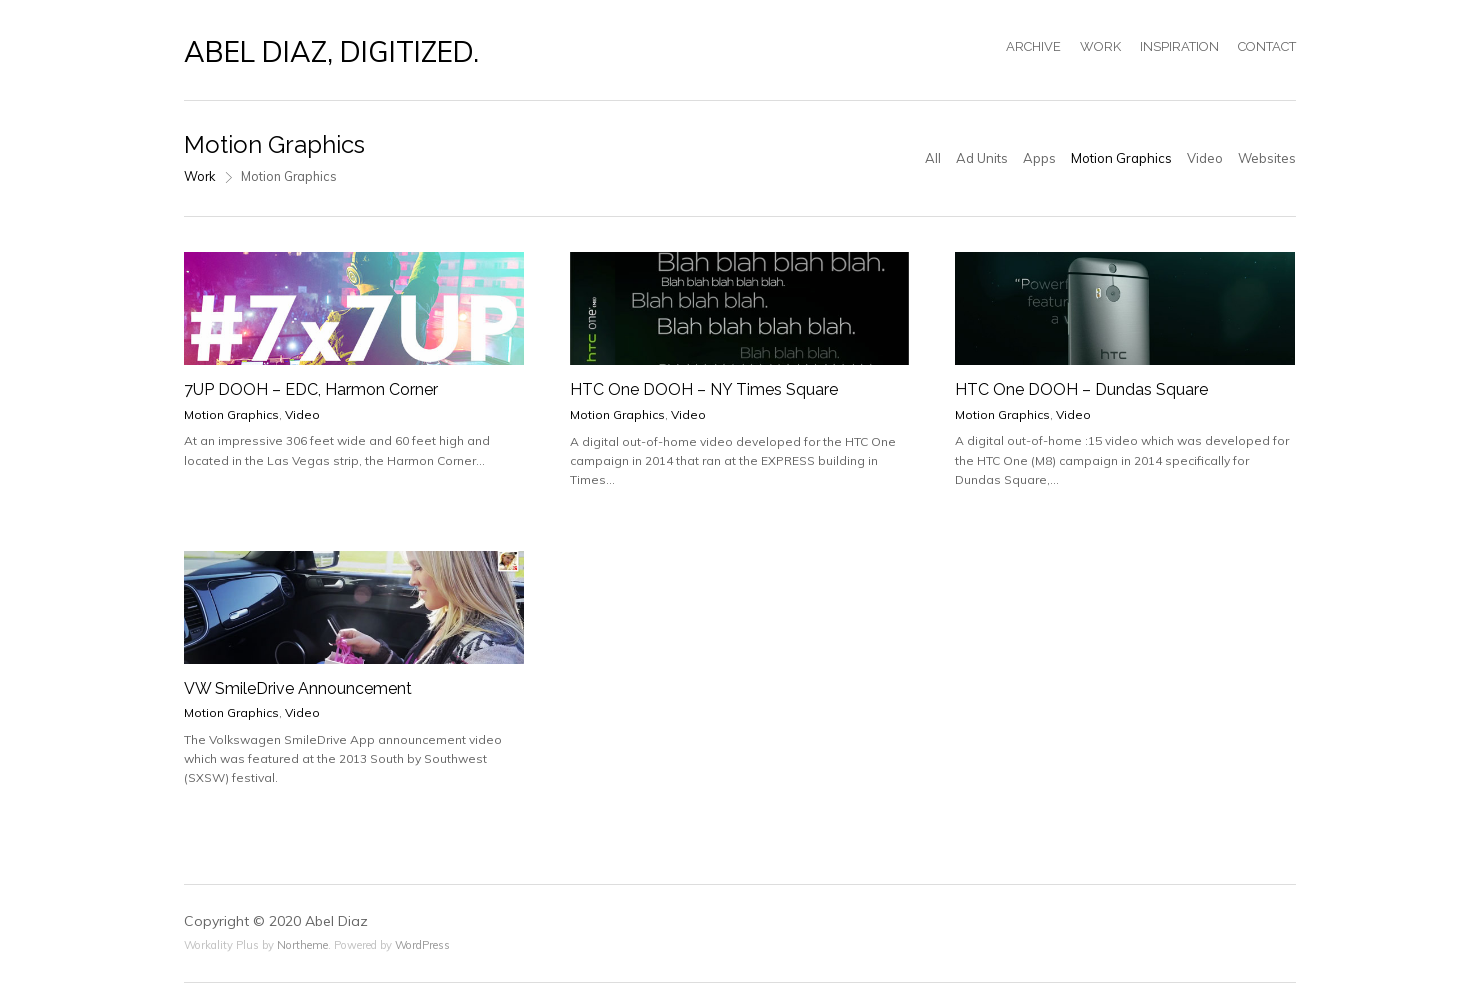 This screenshot has width=1479, height=1008. Describe the element at coordinates (302, 945) in the screenshot. I see `Northeme` at that location.